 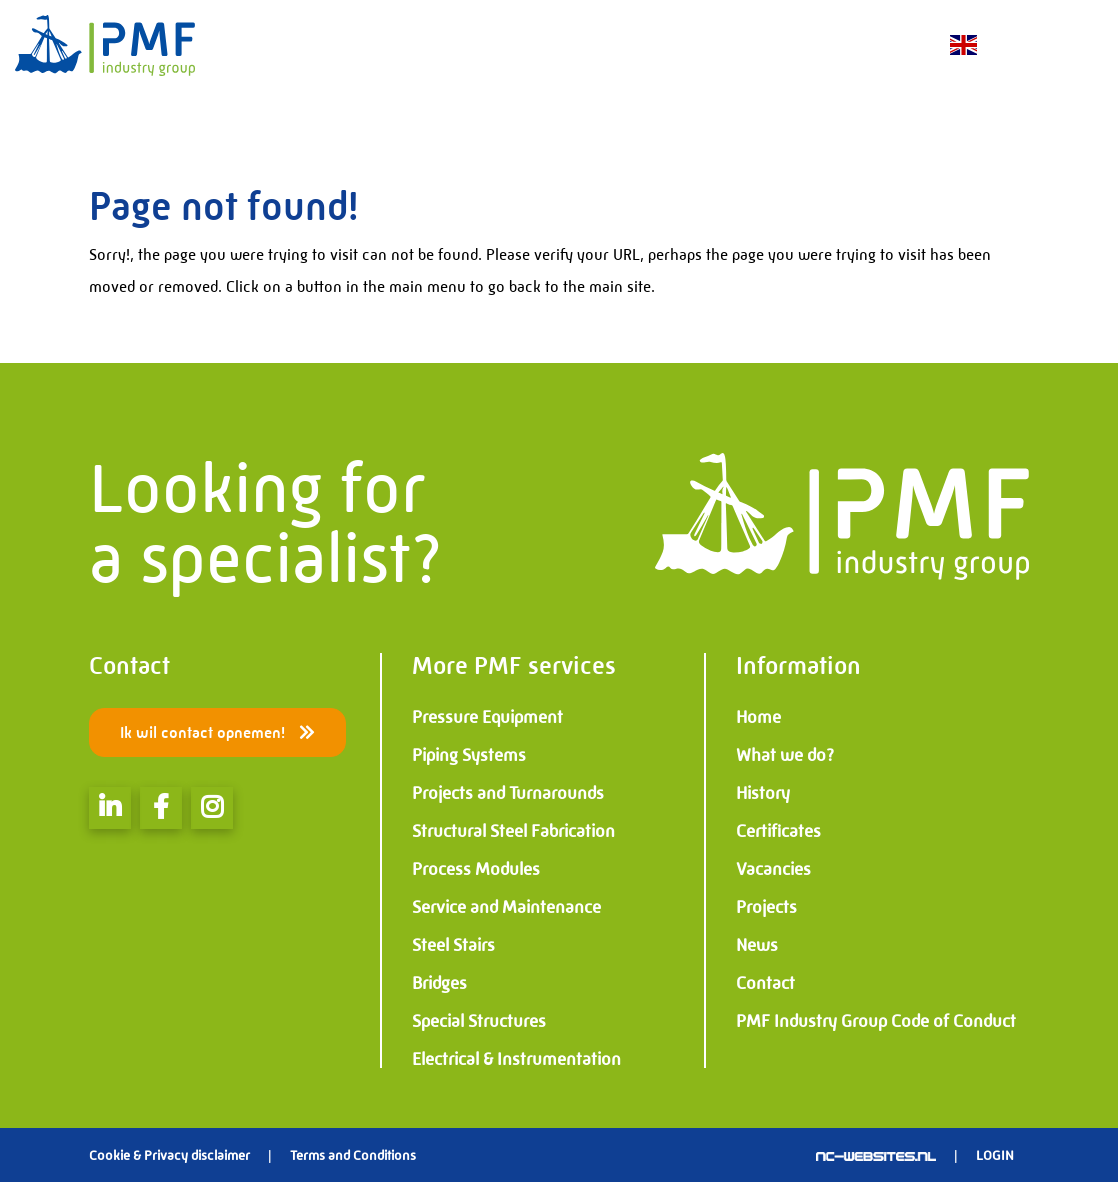 I want to click on Piping Systems, so click(x=469, y=755).